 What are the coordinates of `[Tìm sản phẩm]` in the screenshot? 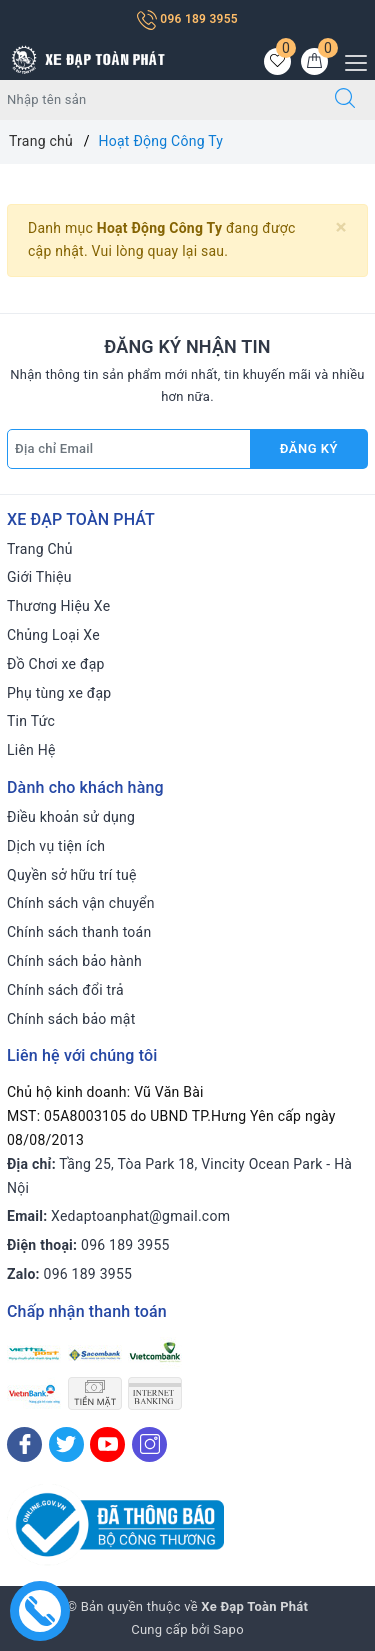 It's located at (158, 100).